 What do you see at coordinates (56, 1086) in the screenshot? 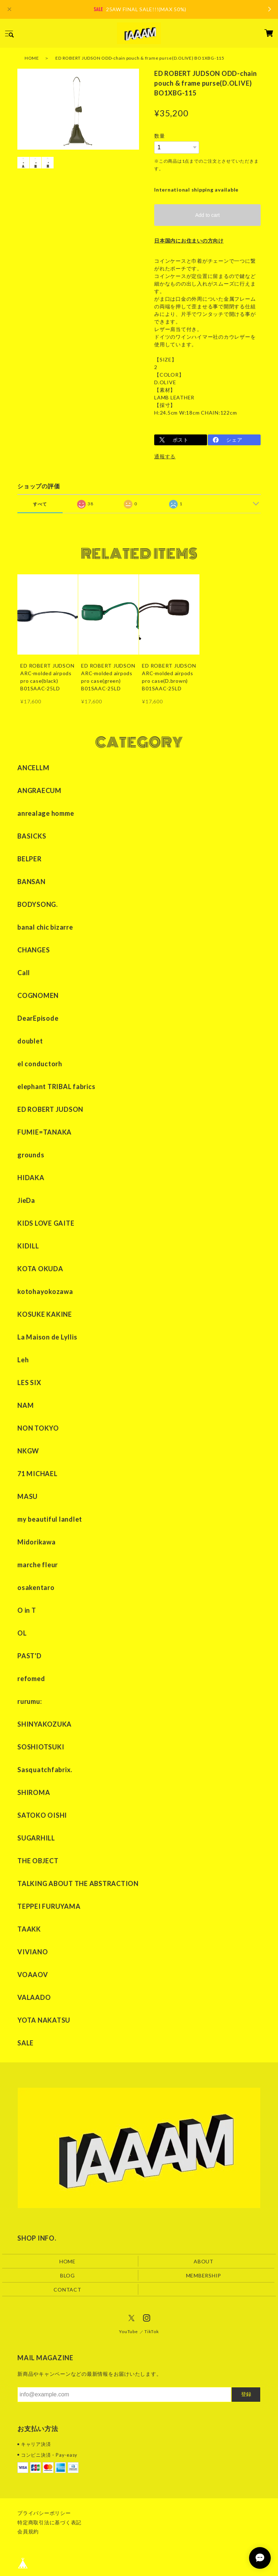
I see `elephant TRIBAL fabrics` at bounding box center [56, 1086].